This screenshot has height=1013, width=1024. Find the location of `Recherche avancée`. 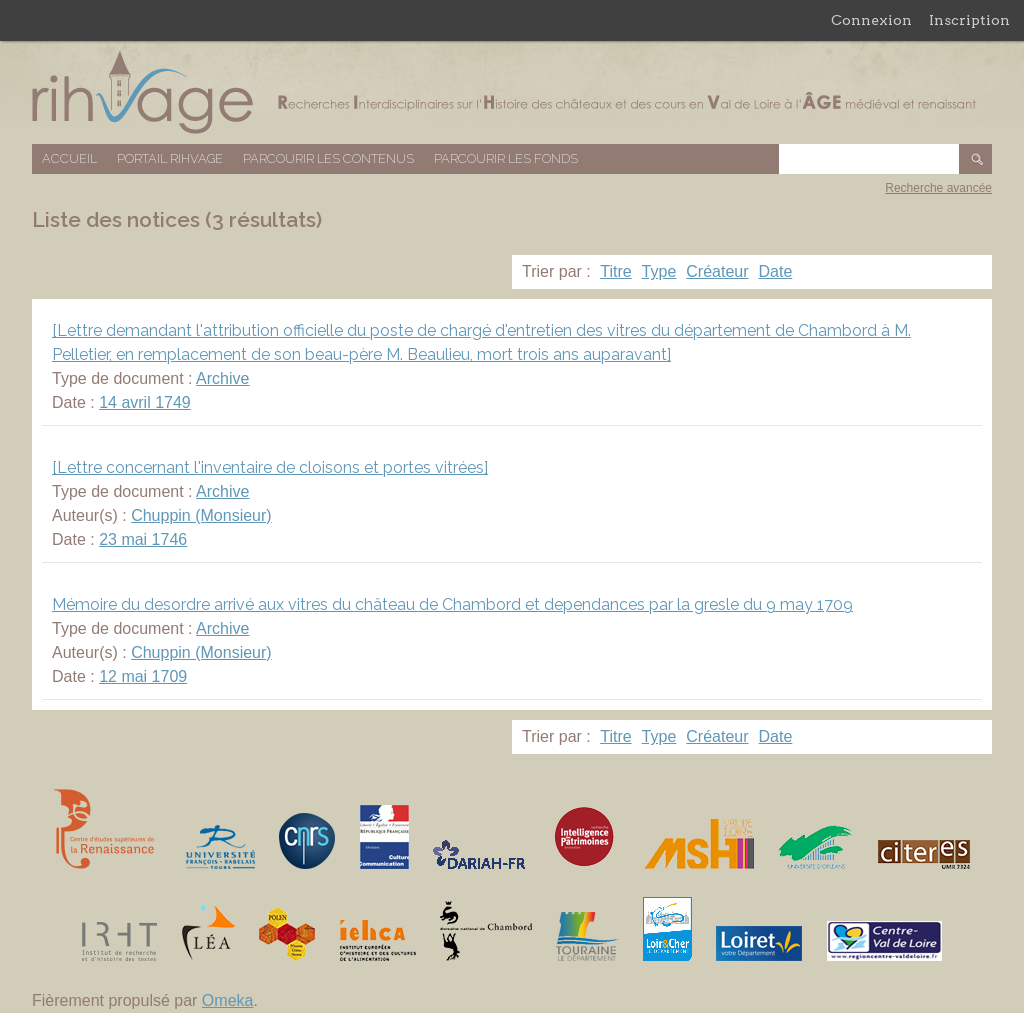

Recherche avancée is located at coordinates (938, 188).